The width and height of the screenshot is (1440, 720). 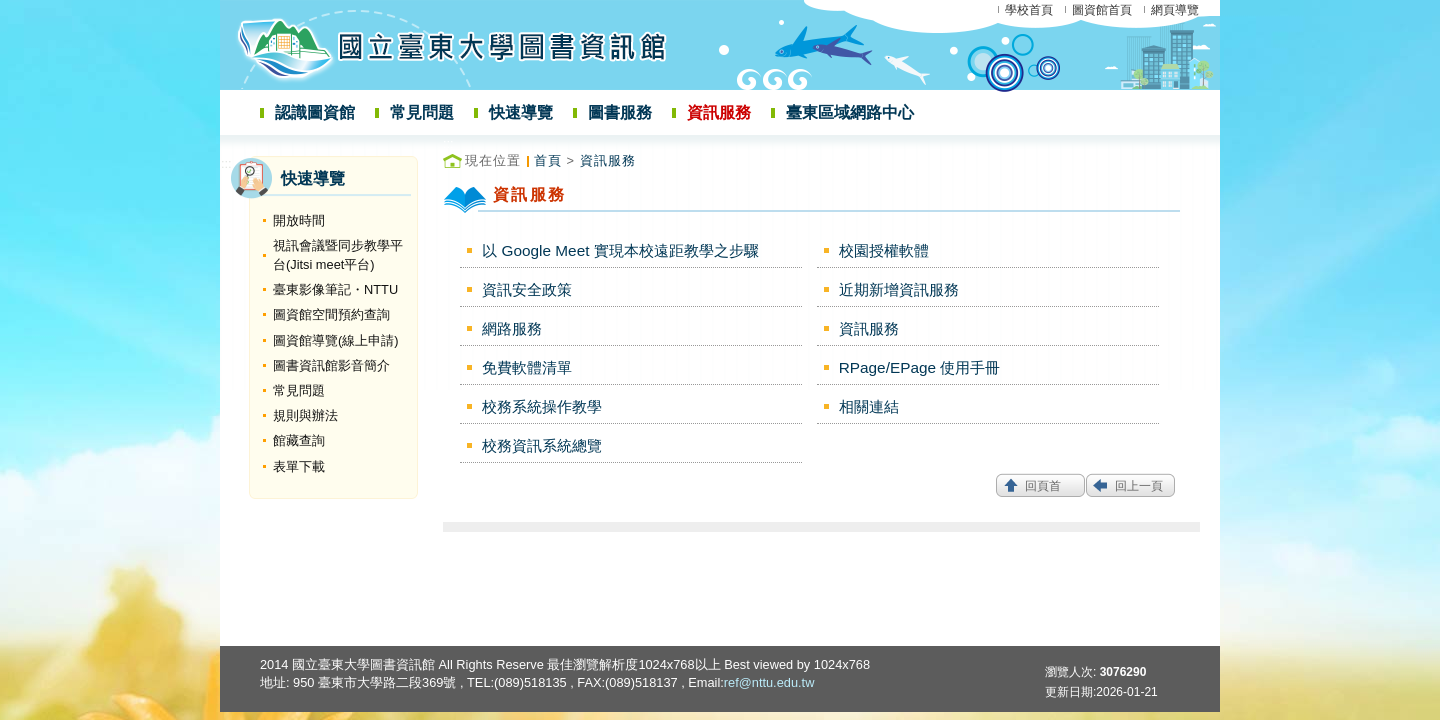 What do you see at coordinates (542, 445) in the screenshot?
I see `校務資訊系統總覽` at bounding box center [542, 445].